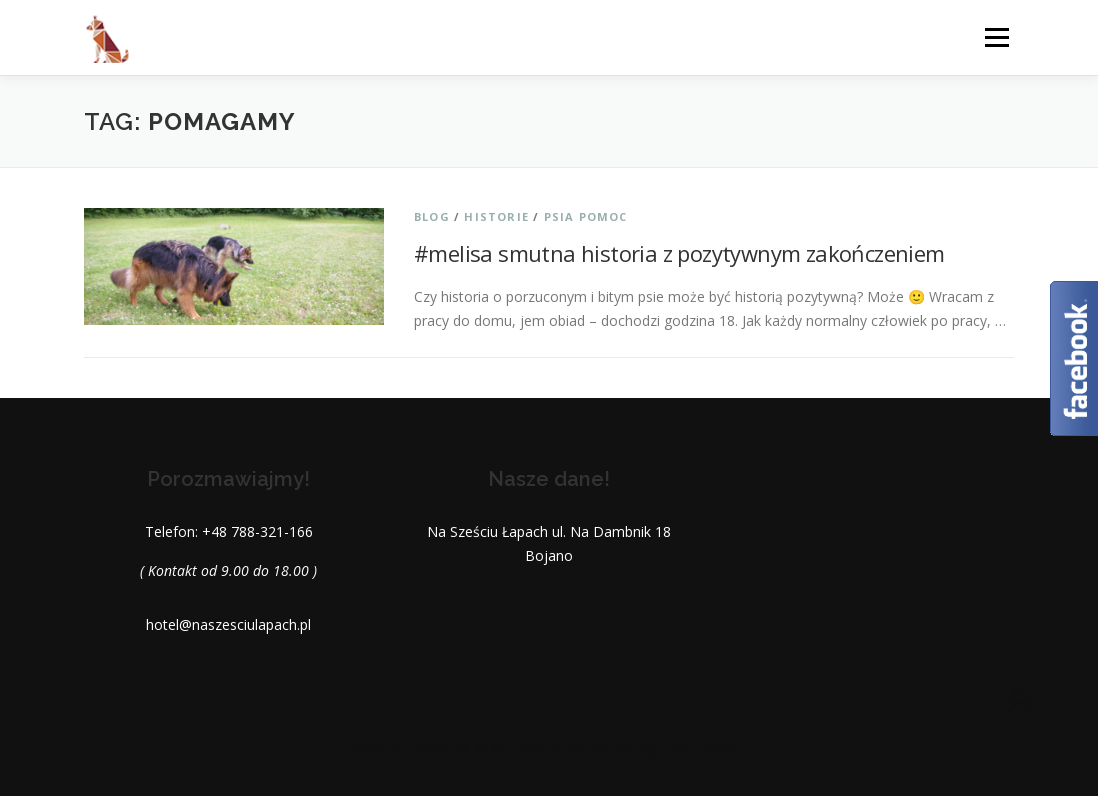  I want to click on Psia pomoc, so click(586, 216).